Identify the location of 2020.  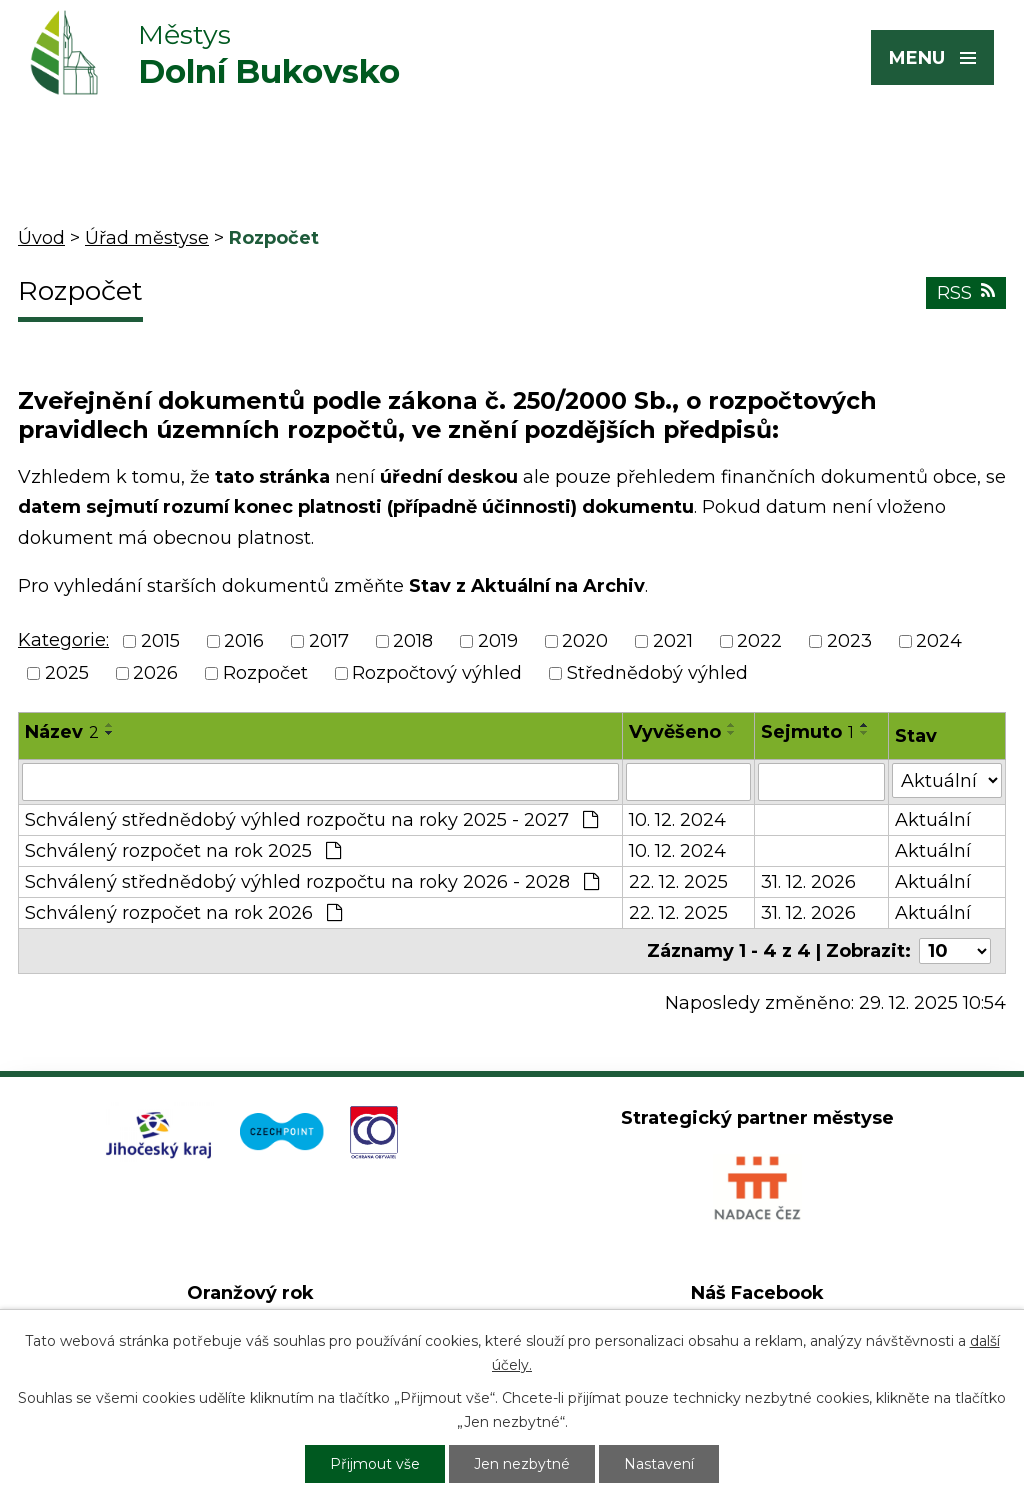
(585, 641).